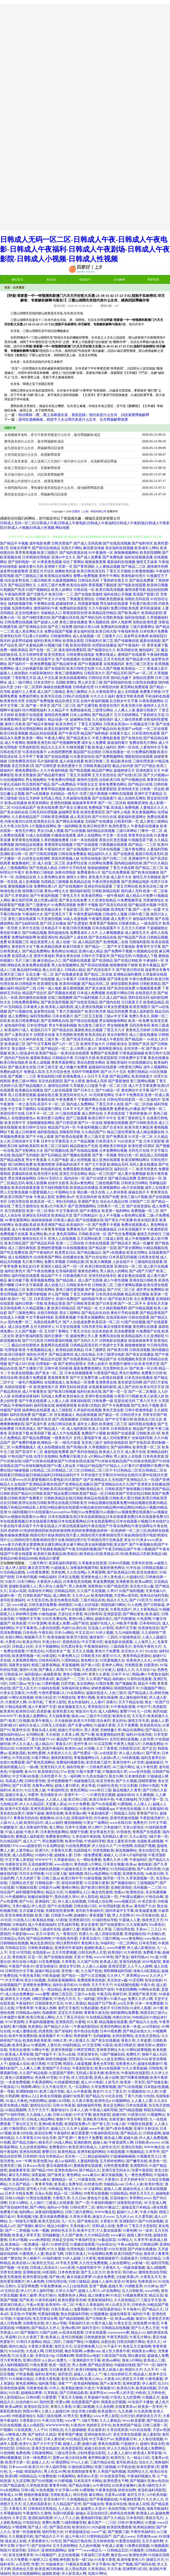 Image resolution: width=170 pixels, height=2576 pixels. I want to click on 91大神内射在线, so click(31, 1039).